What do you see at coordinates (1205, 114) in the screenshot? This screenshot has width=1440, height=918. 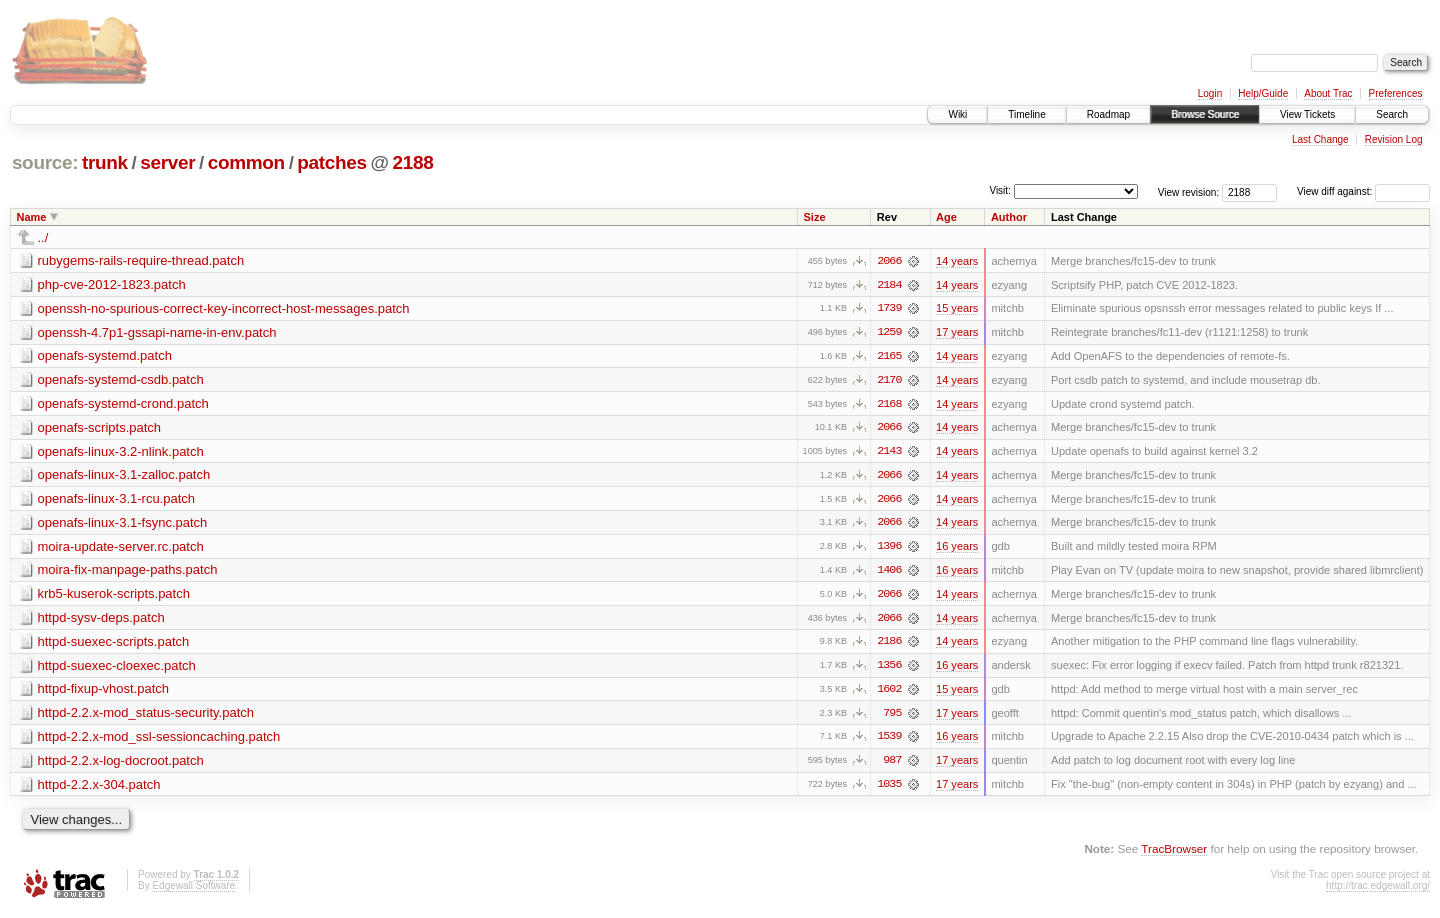 I see `Browse Source` at bounding box center [1205, 114].